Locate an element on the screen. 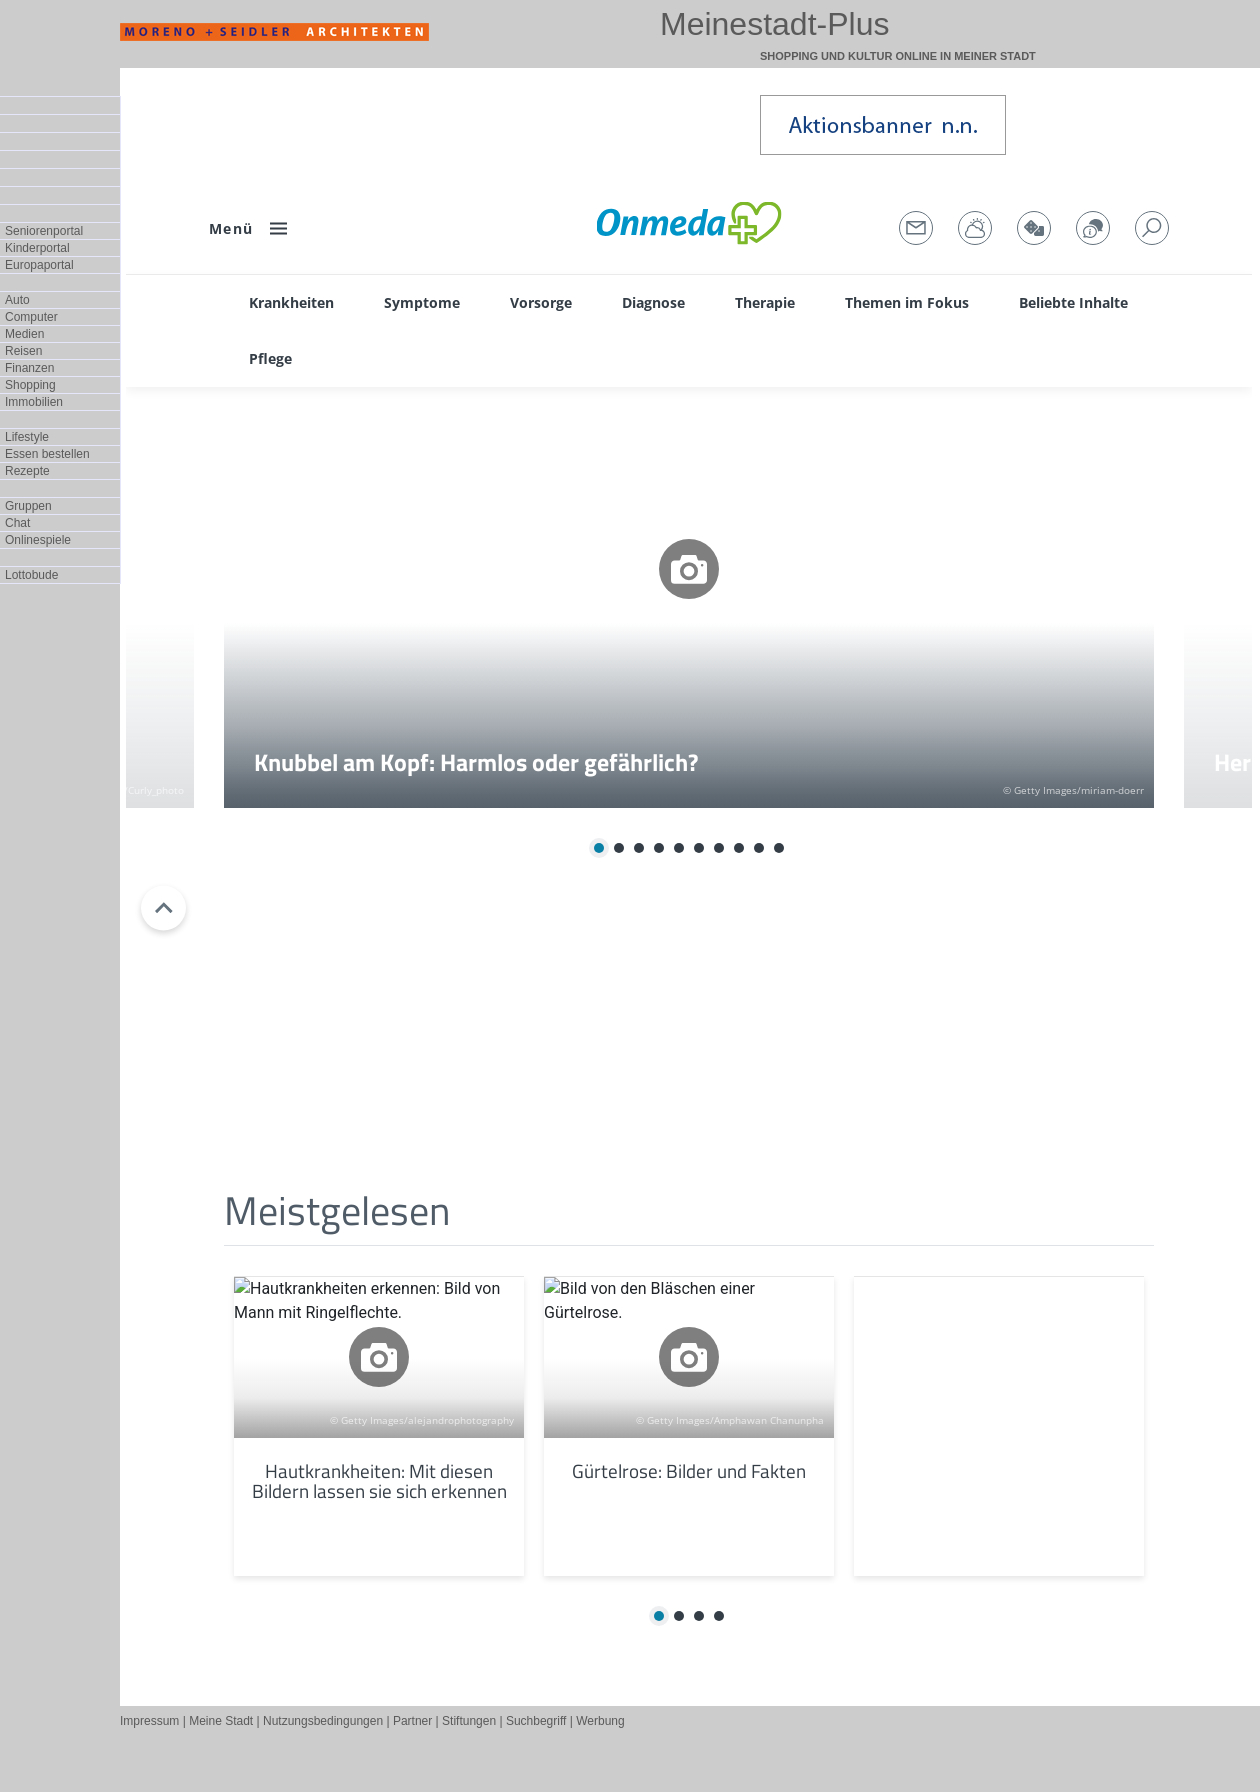 Image resolution: width=1260 pixels, height=1792 pixels. Reisen is located at coordinates (23, 351).